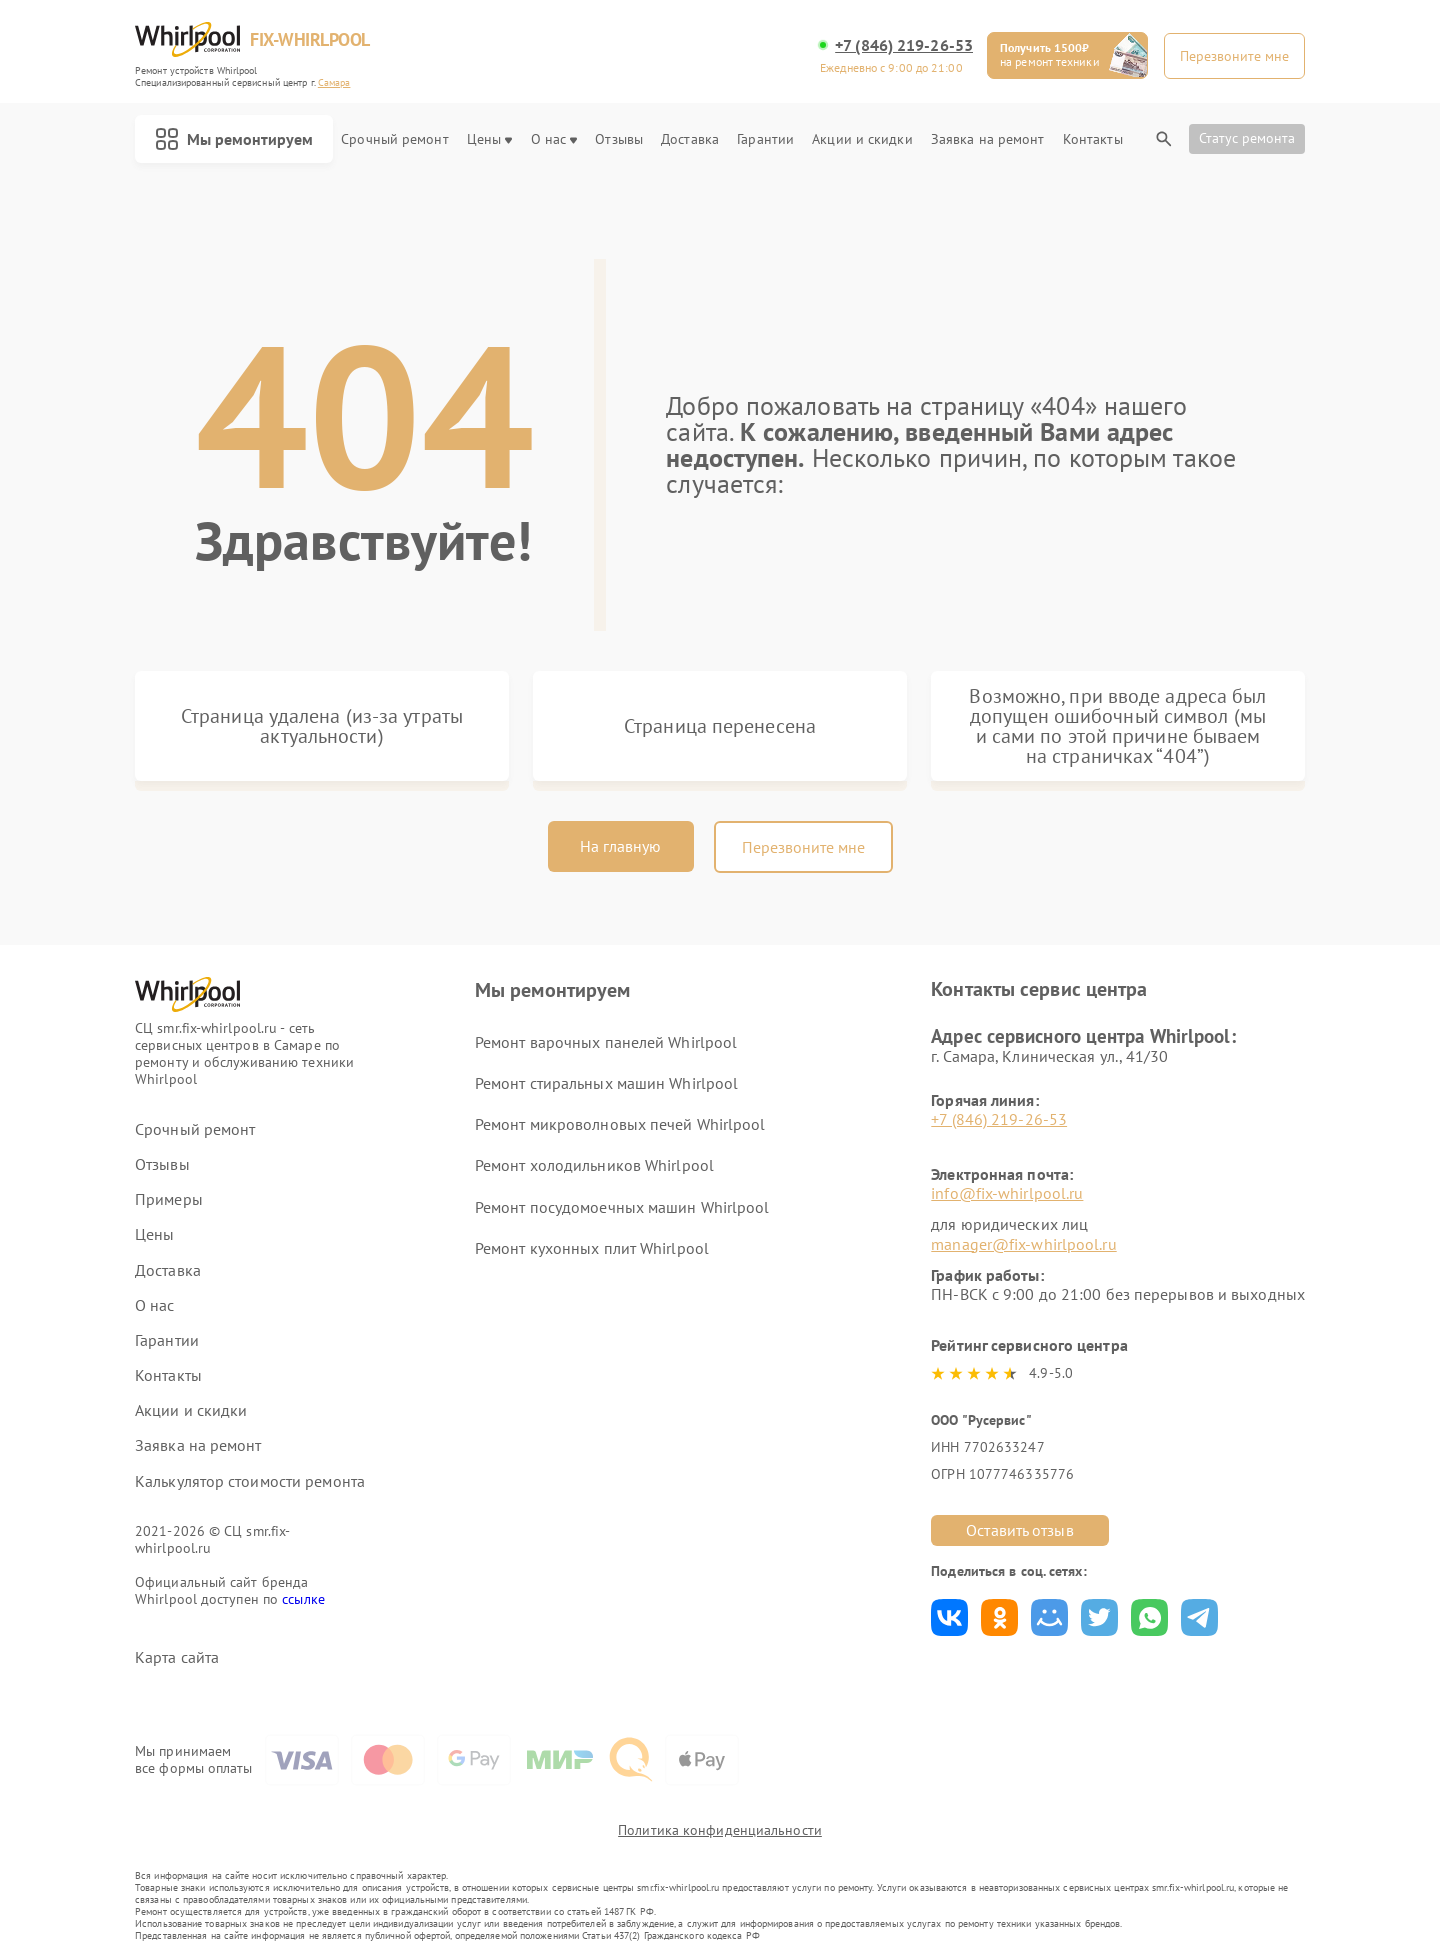 This screenshot has width=1440, height=1957. What do you see at coordinates (554, 139) in the screenshot?
I see `О нас` at bounding box center [554, 139].